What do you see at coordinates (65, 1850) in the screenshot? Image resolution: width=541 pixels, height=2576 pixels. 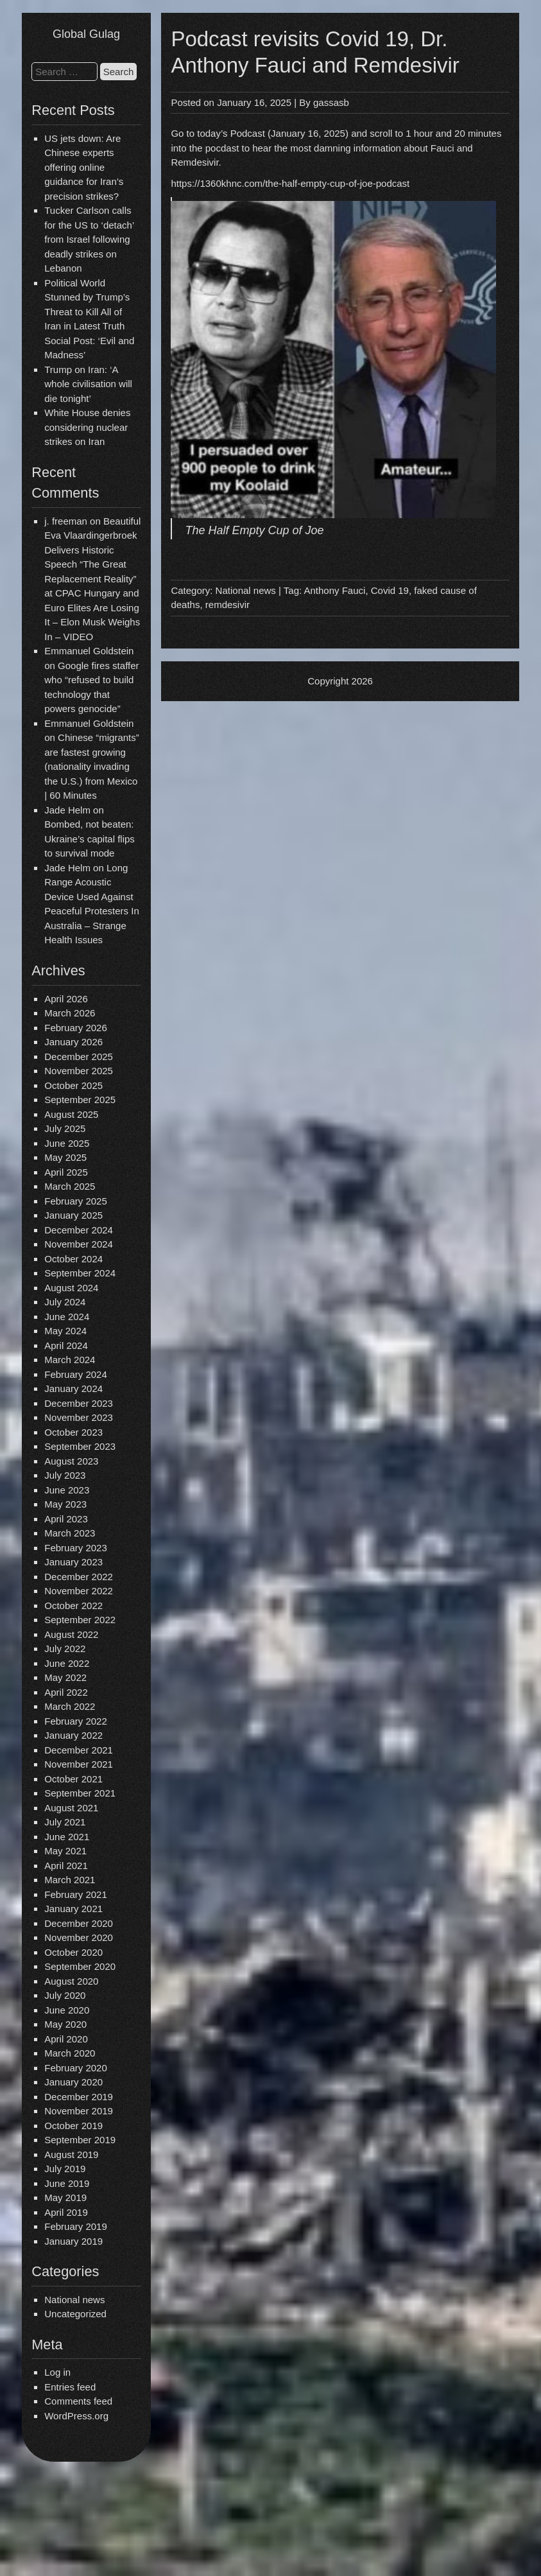 I see `May 2021` at bounding box center [65, 1850].